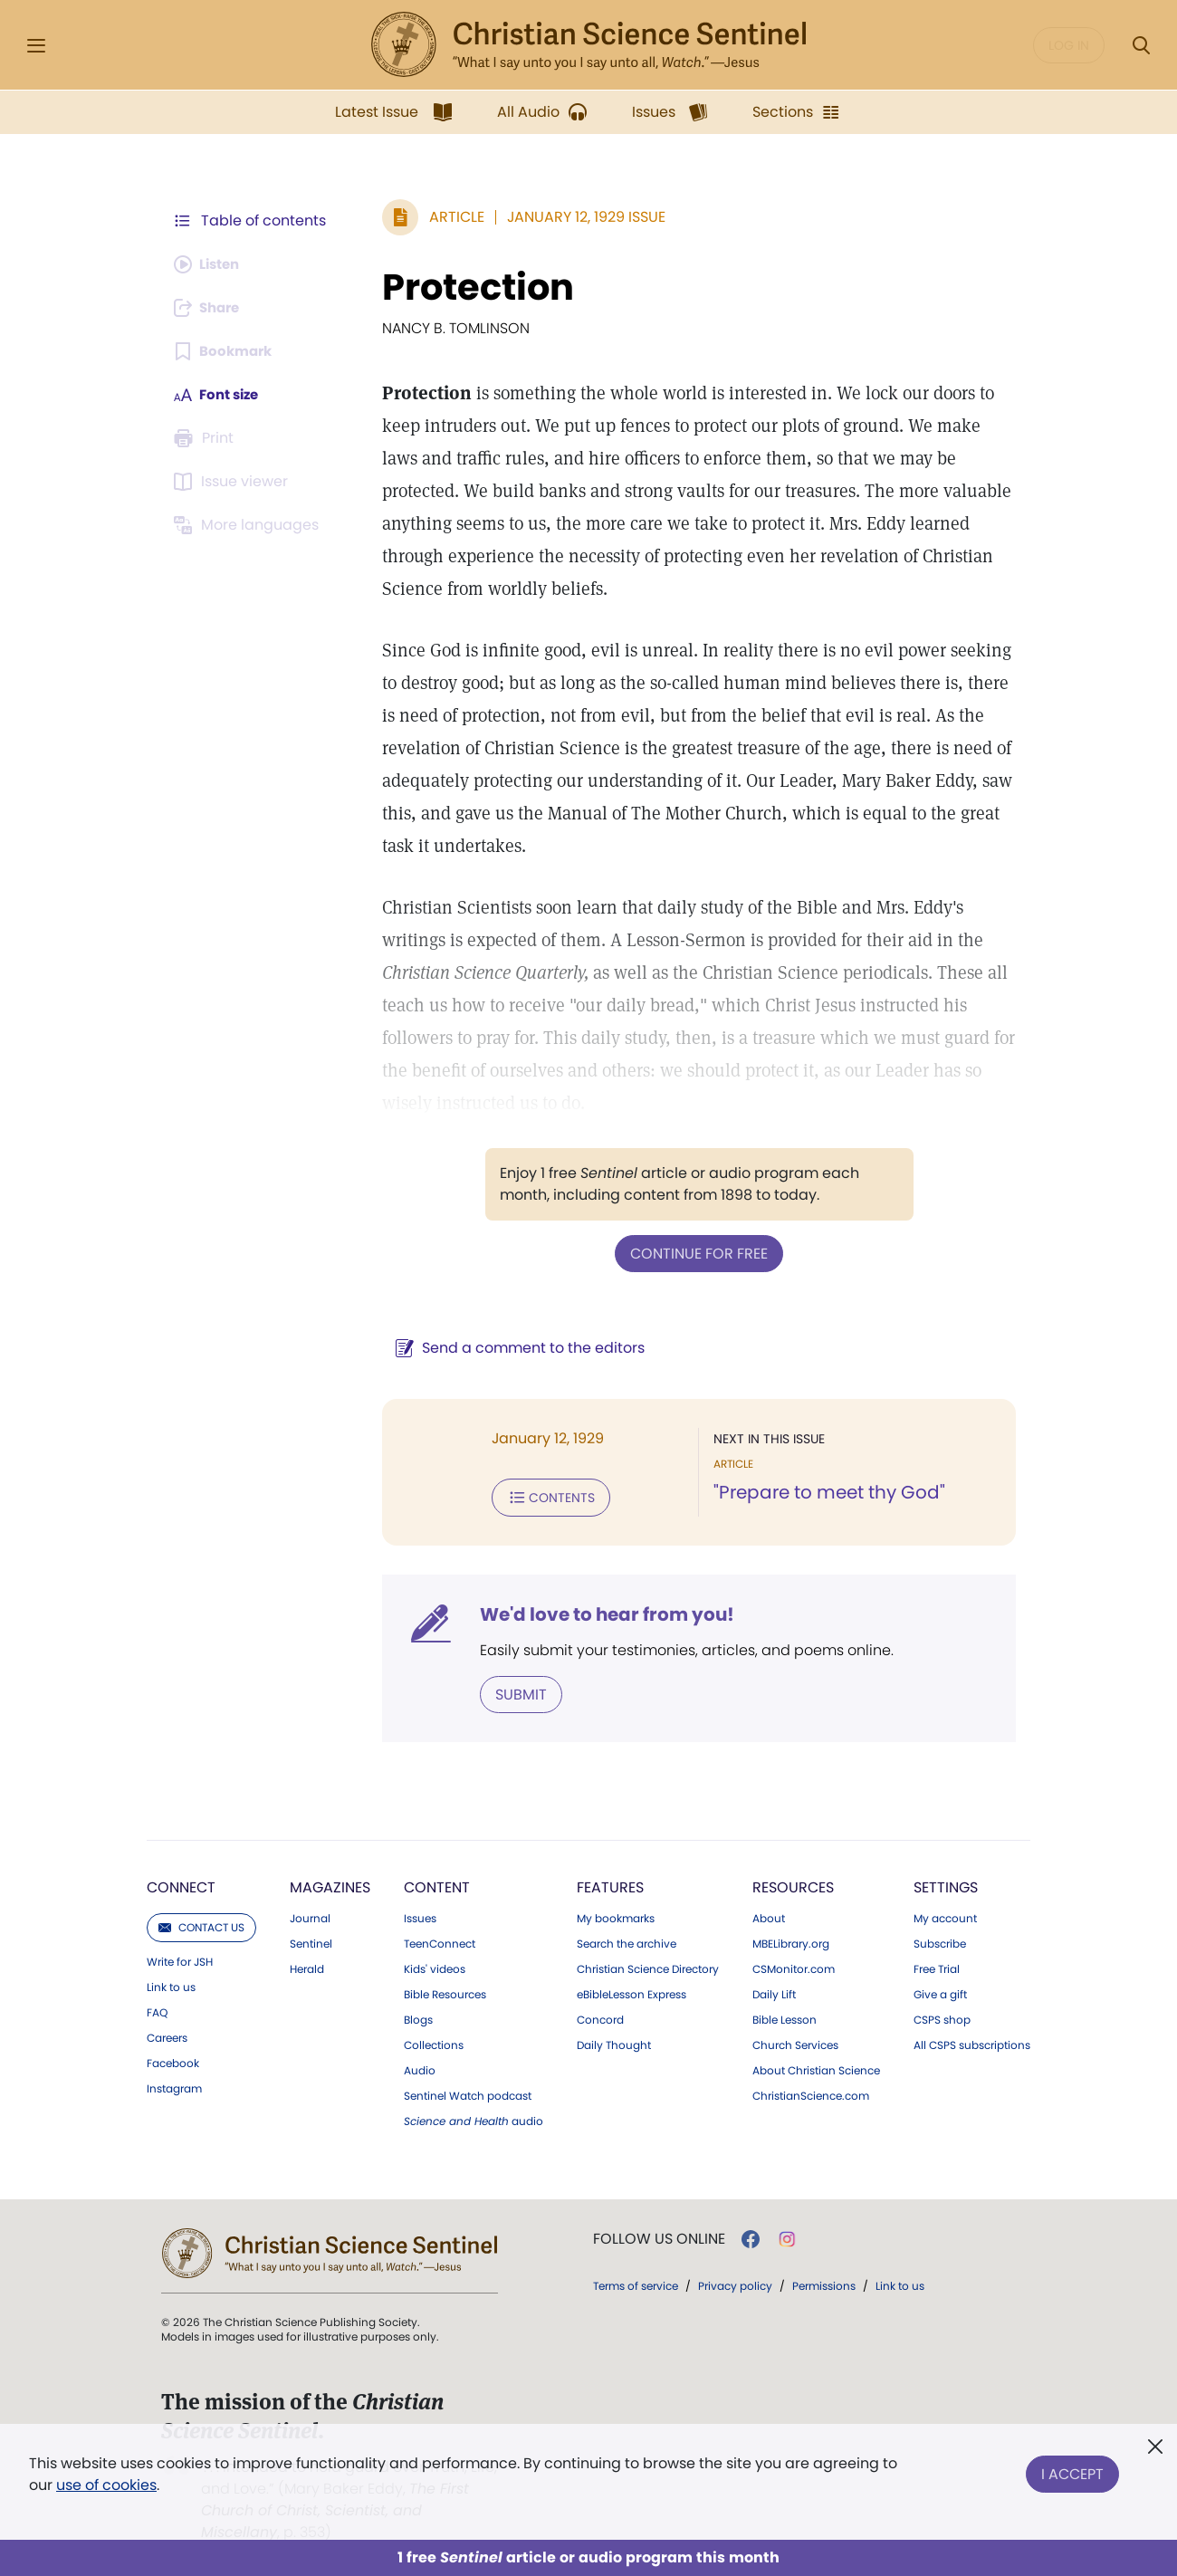  What do you see at coordinates (631, 1991) in the screenshot?
I see `eBibleLesson Express` at bounding box center [631, 1991].